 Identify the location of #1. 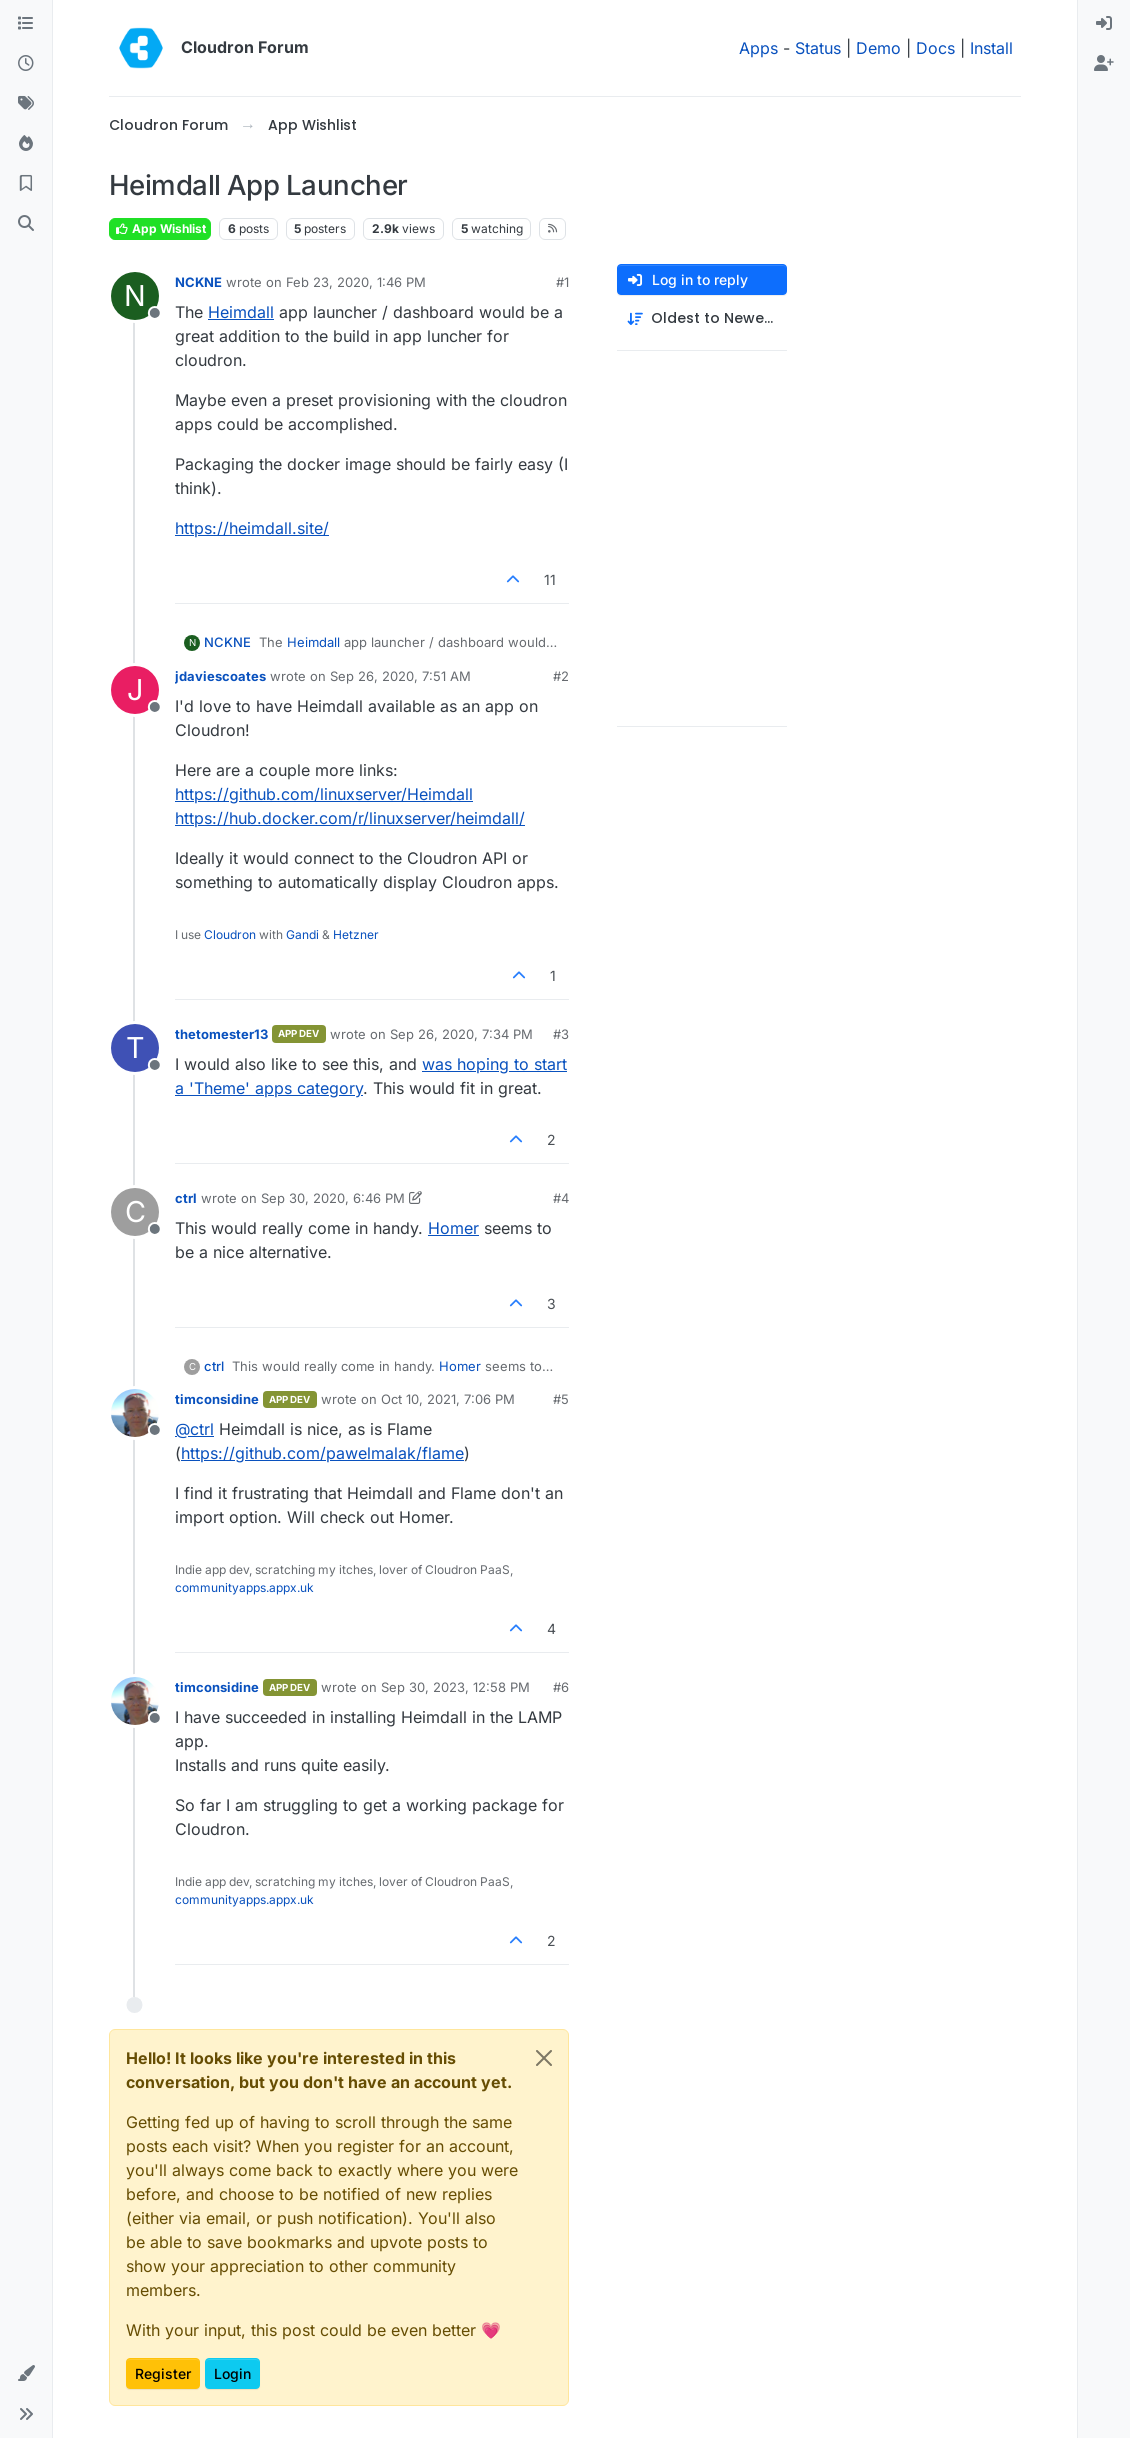
(562, 282).